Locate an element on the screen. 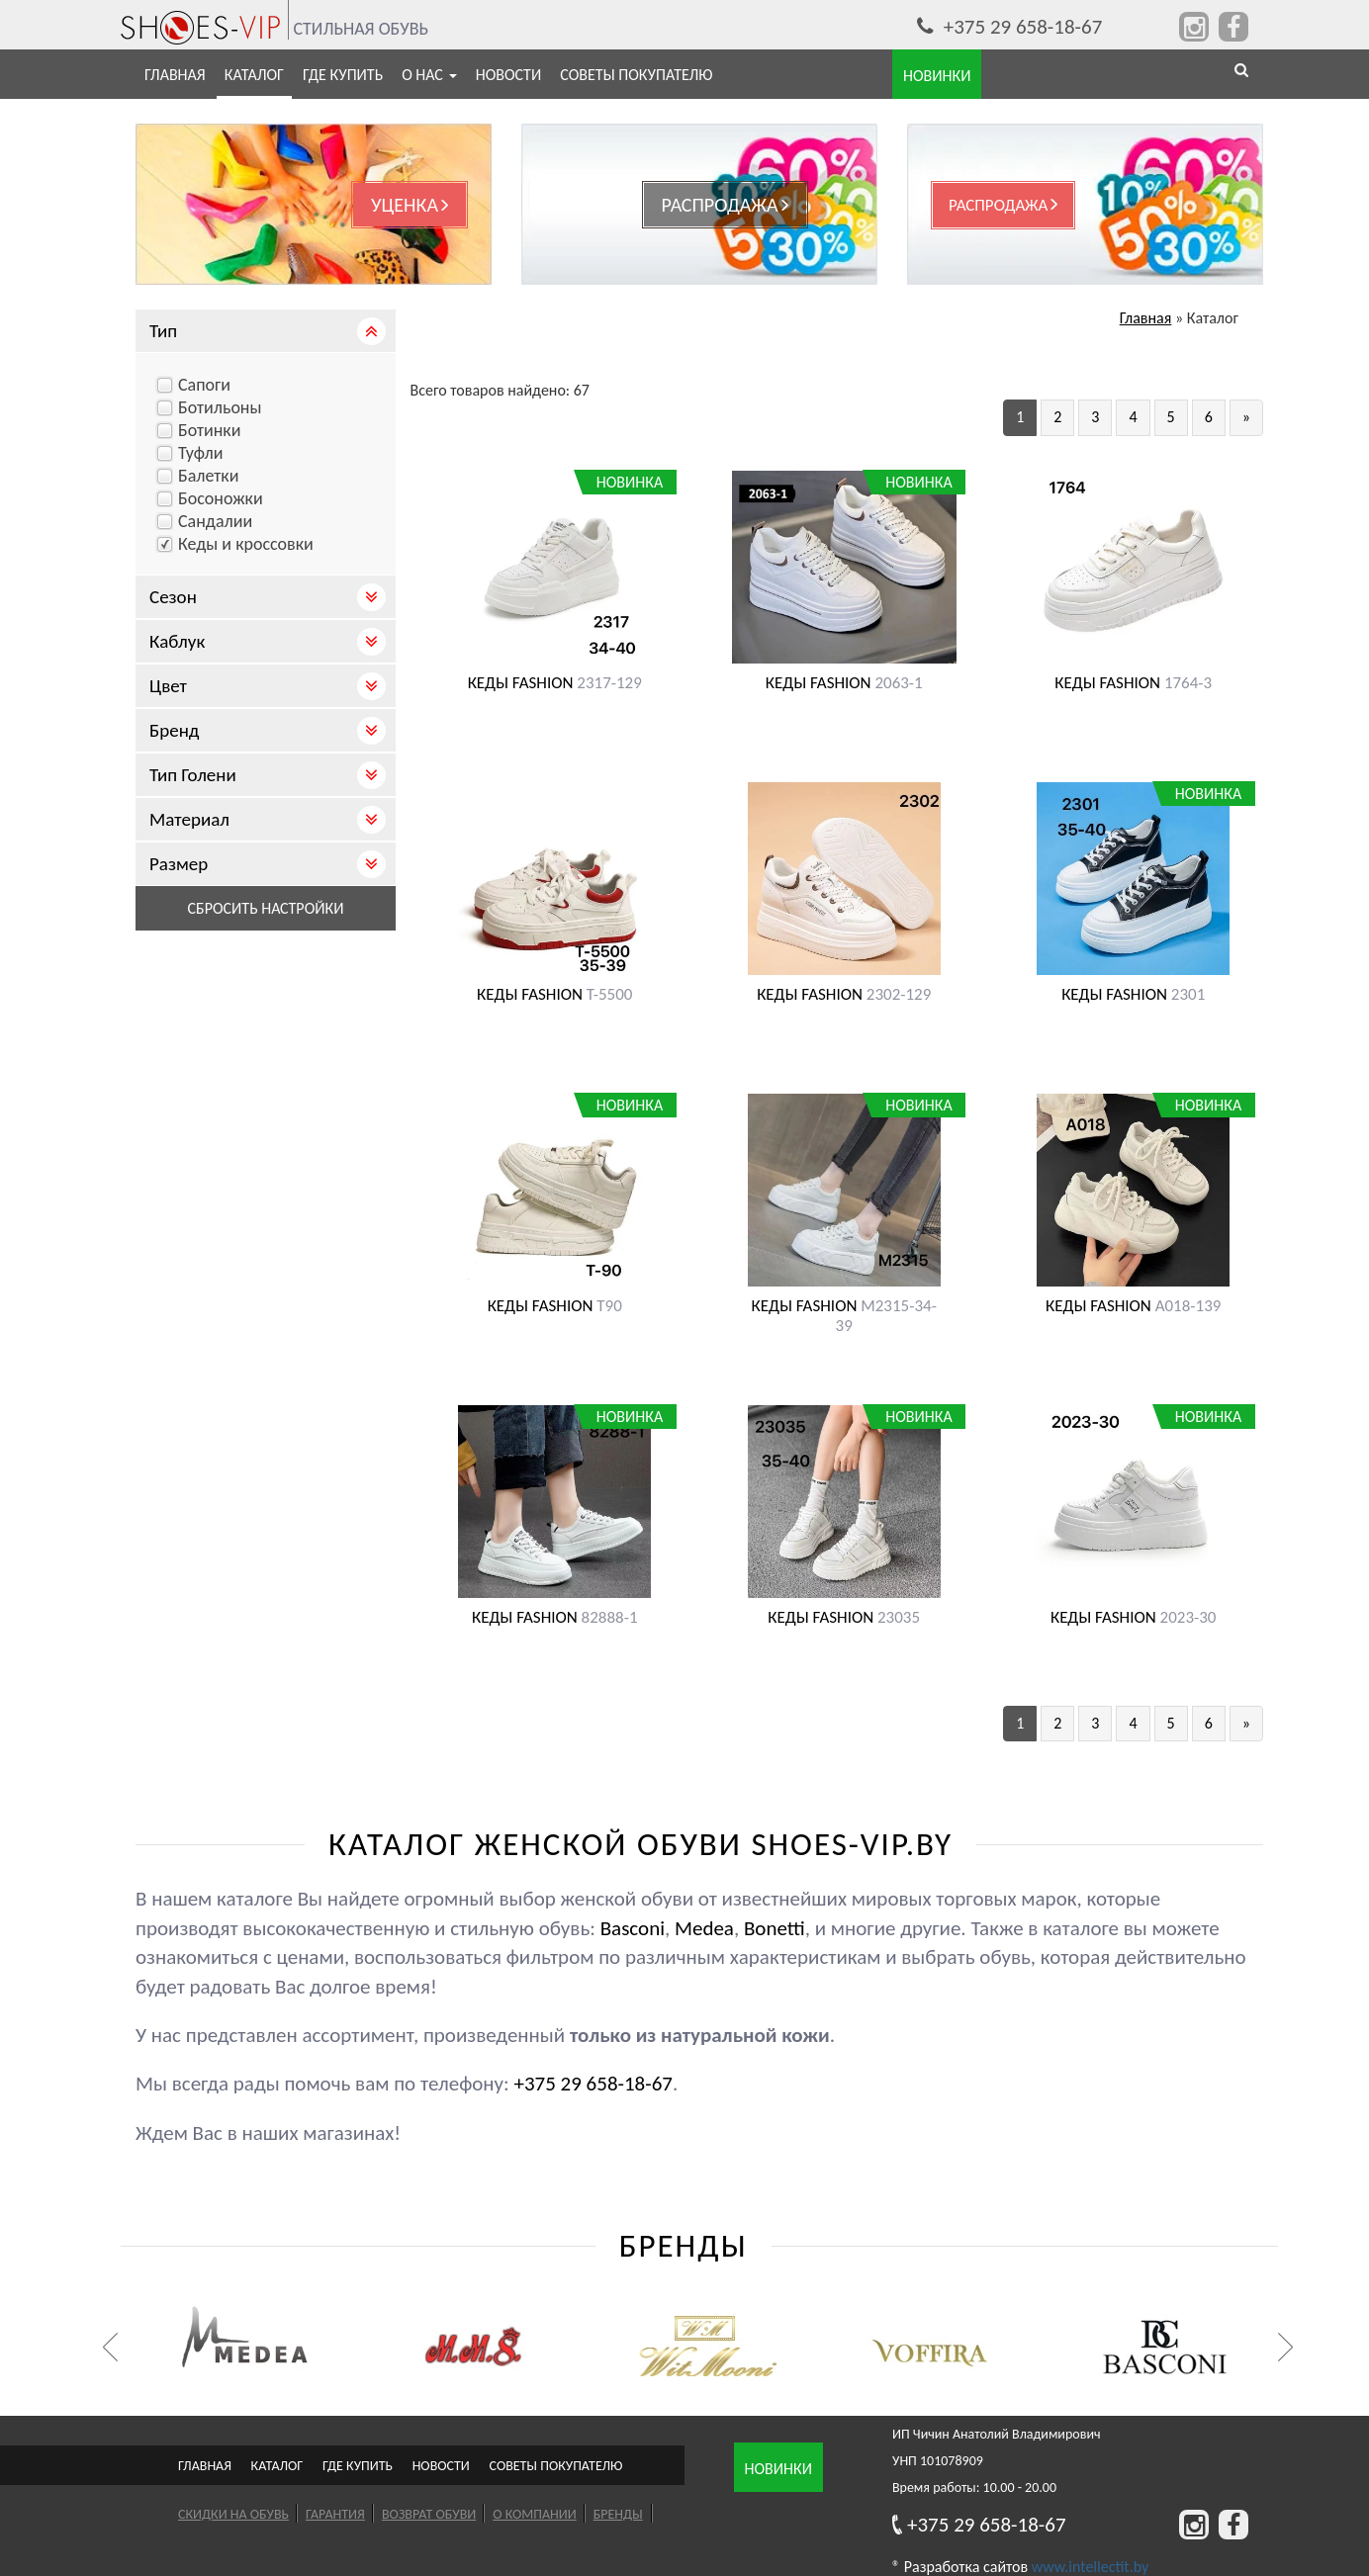  О компании is located at coordinates (534, 2514).